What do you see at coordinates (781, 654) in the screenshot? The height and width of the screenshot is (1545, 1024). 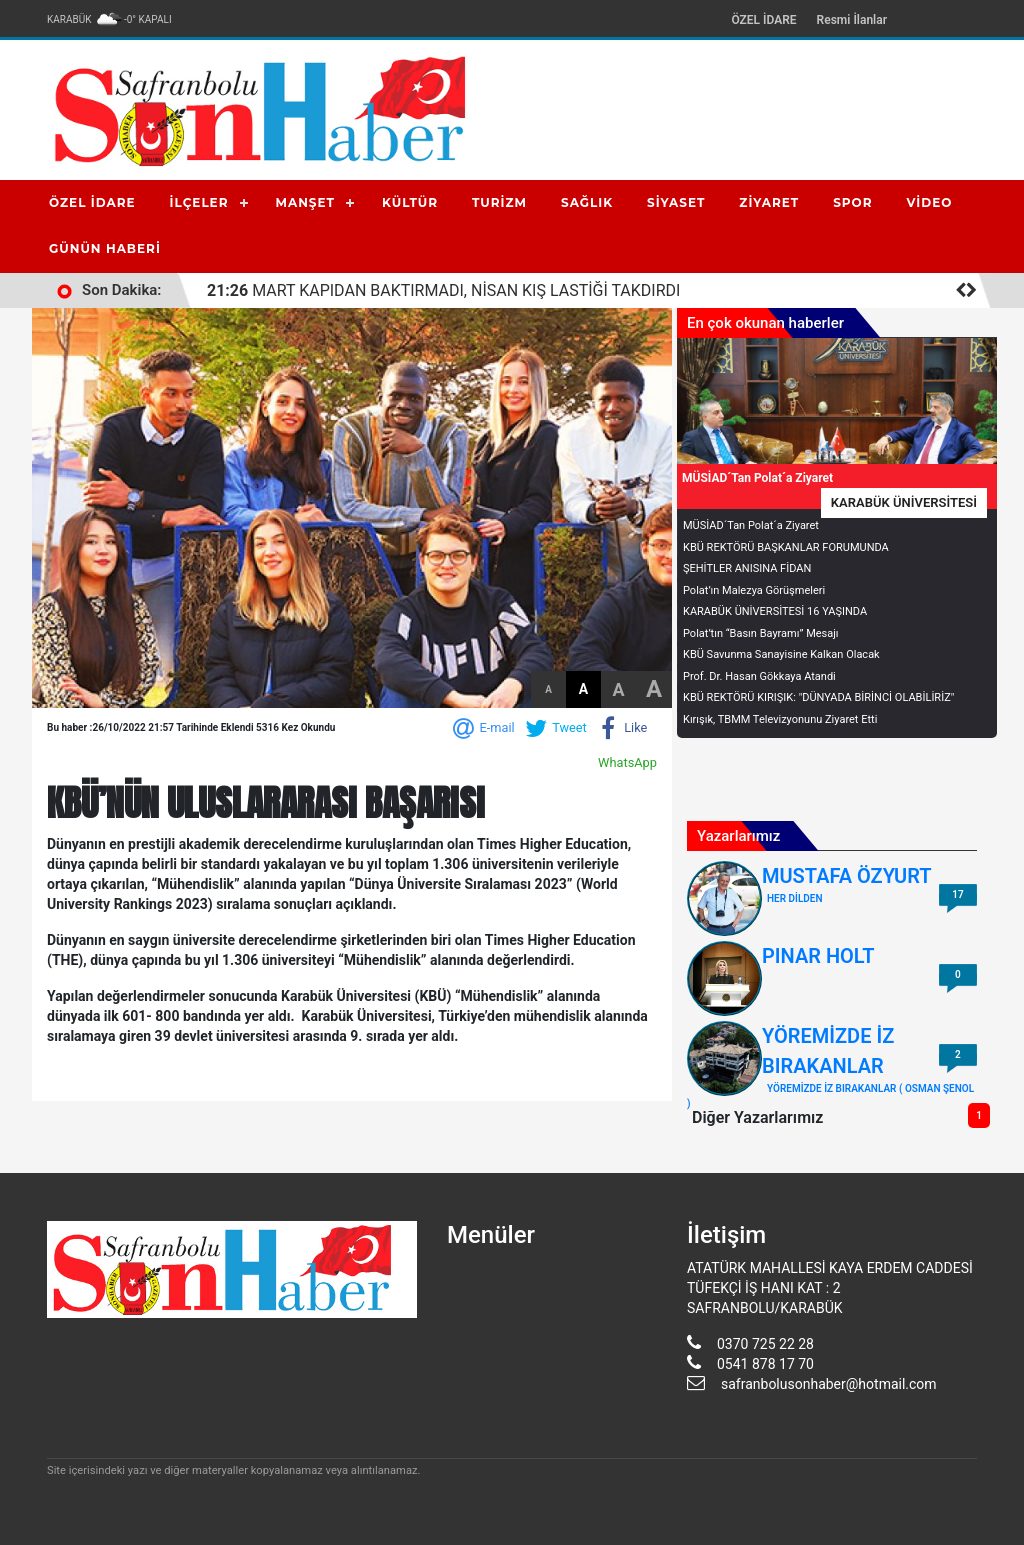 I see `KBÜ Savunma Sanayisine Kalkan Olacak` at bounding box center [781, 654].